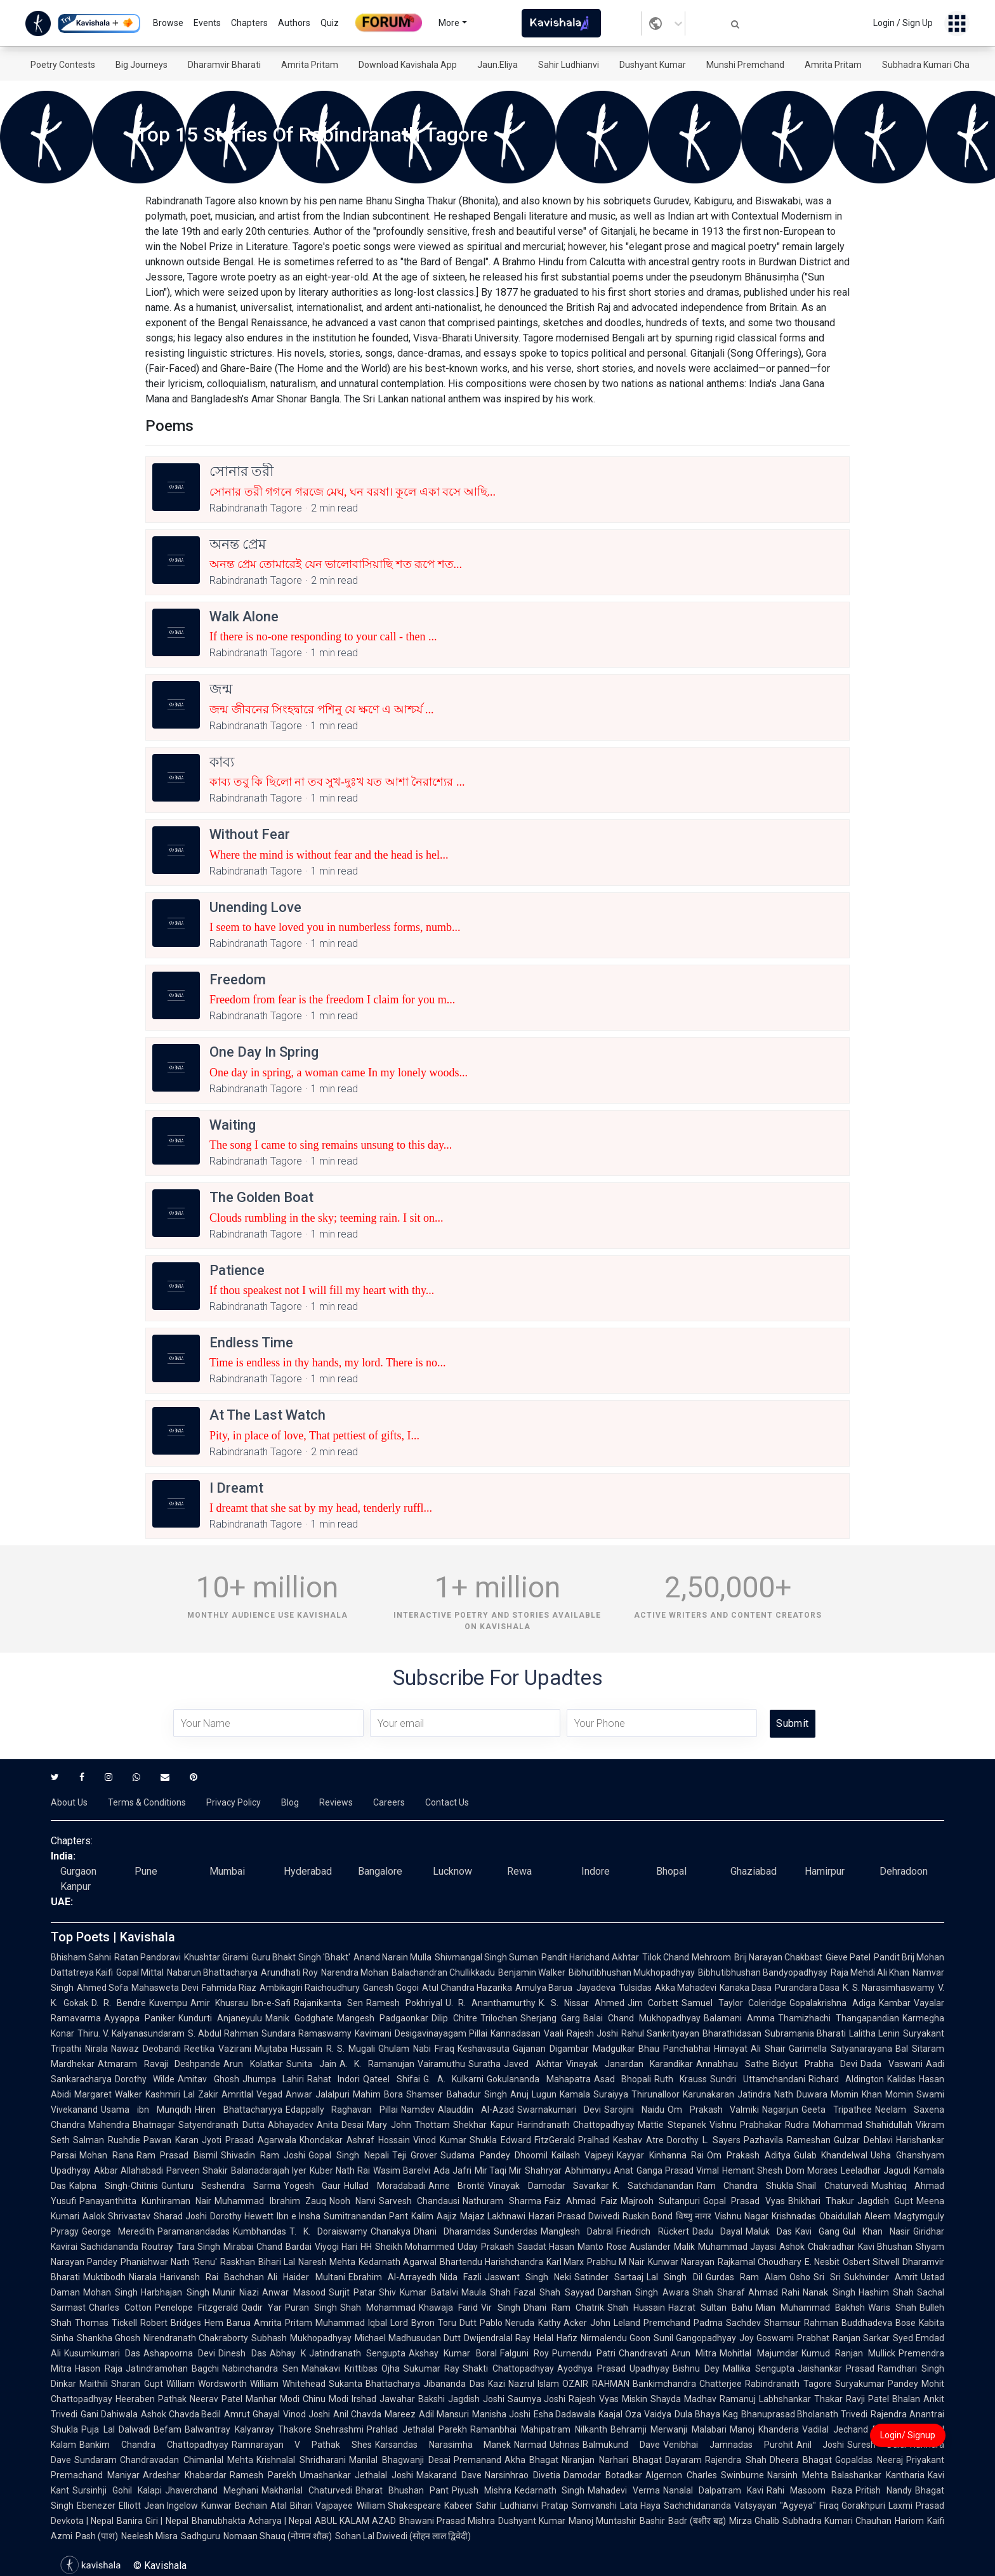 Image resolution: width=995 pixels, height=2576 pixels. I want to click on Harivansh Rai Bachchan, so click(212, 2277).